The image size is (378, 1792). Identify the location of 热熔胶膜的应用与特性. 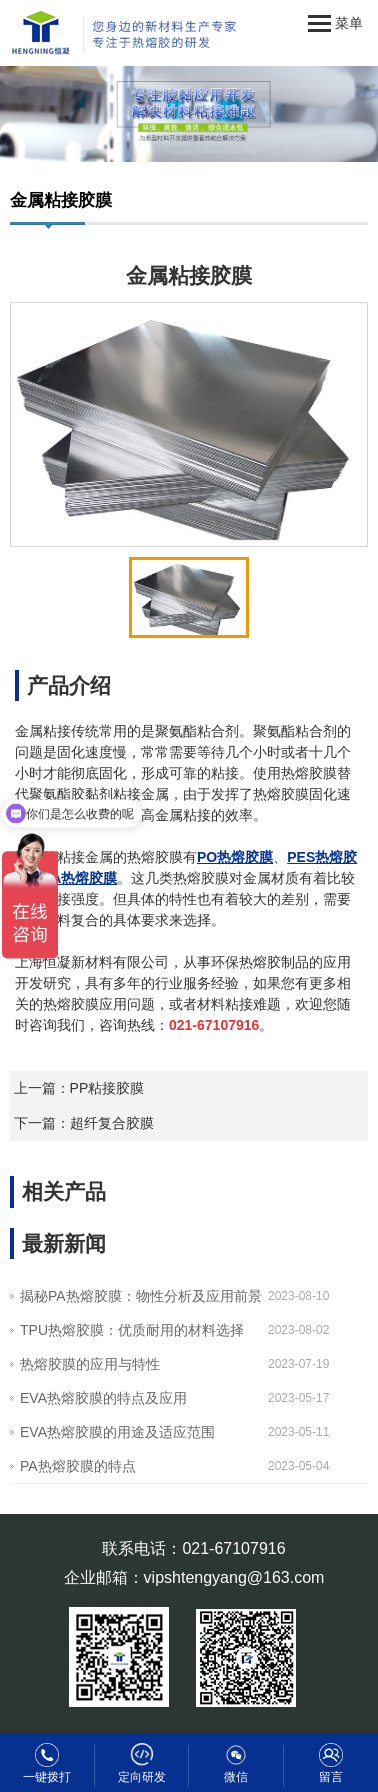
(90, 1364).